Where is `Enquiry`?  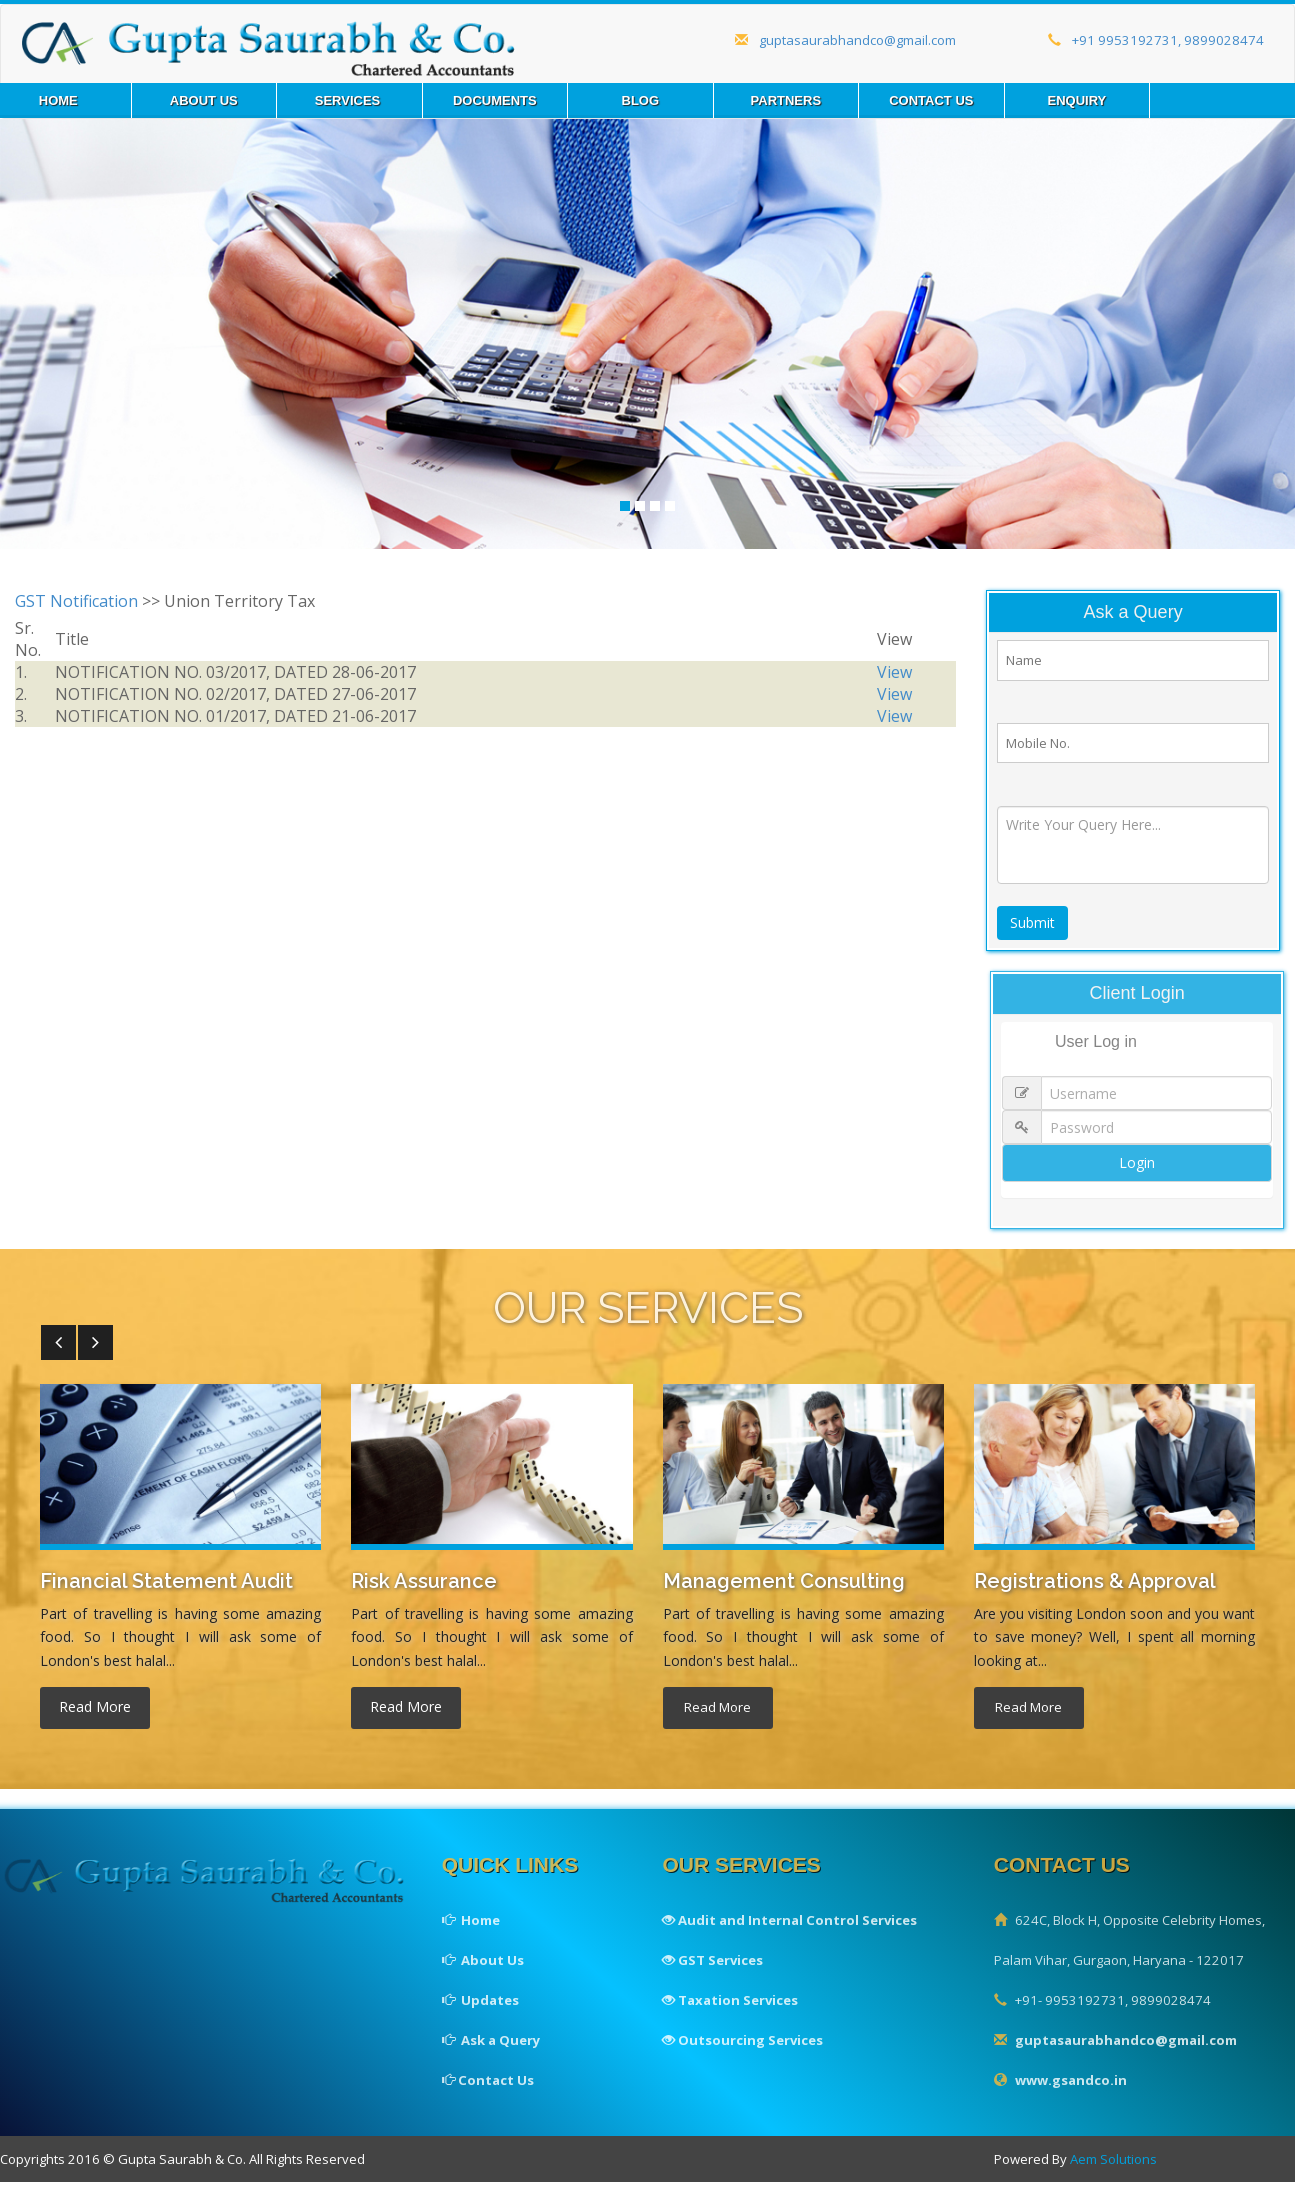 Enquiry is located at coordinates (1076, 100).